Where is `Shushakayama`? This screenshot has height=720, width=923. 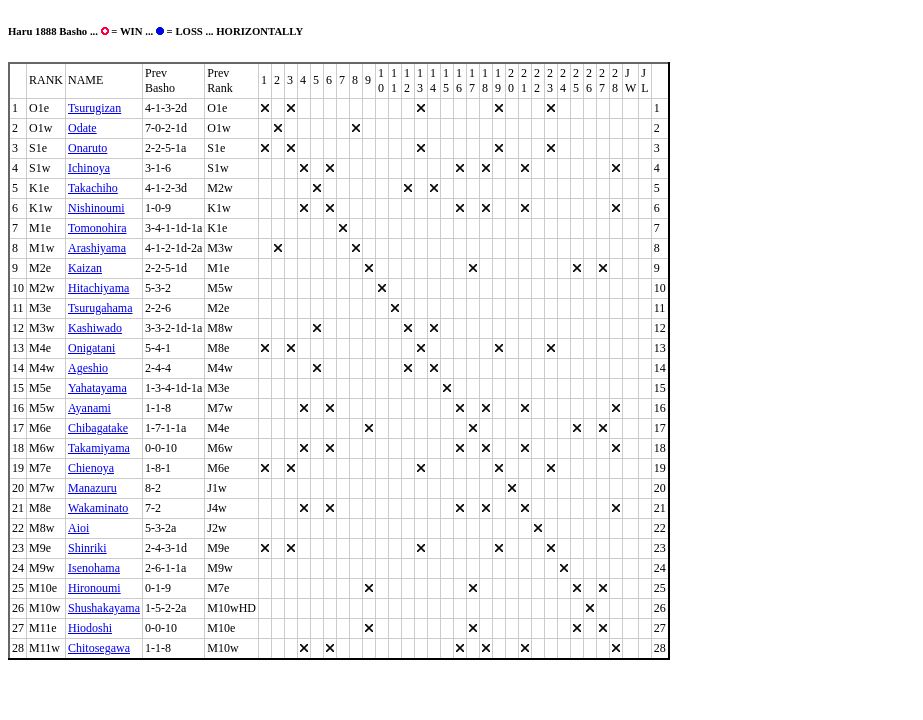 Shushakayama is located at coordinates (104, 608).